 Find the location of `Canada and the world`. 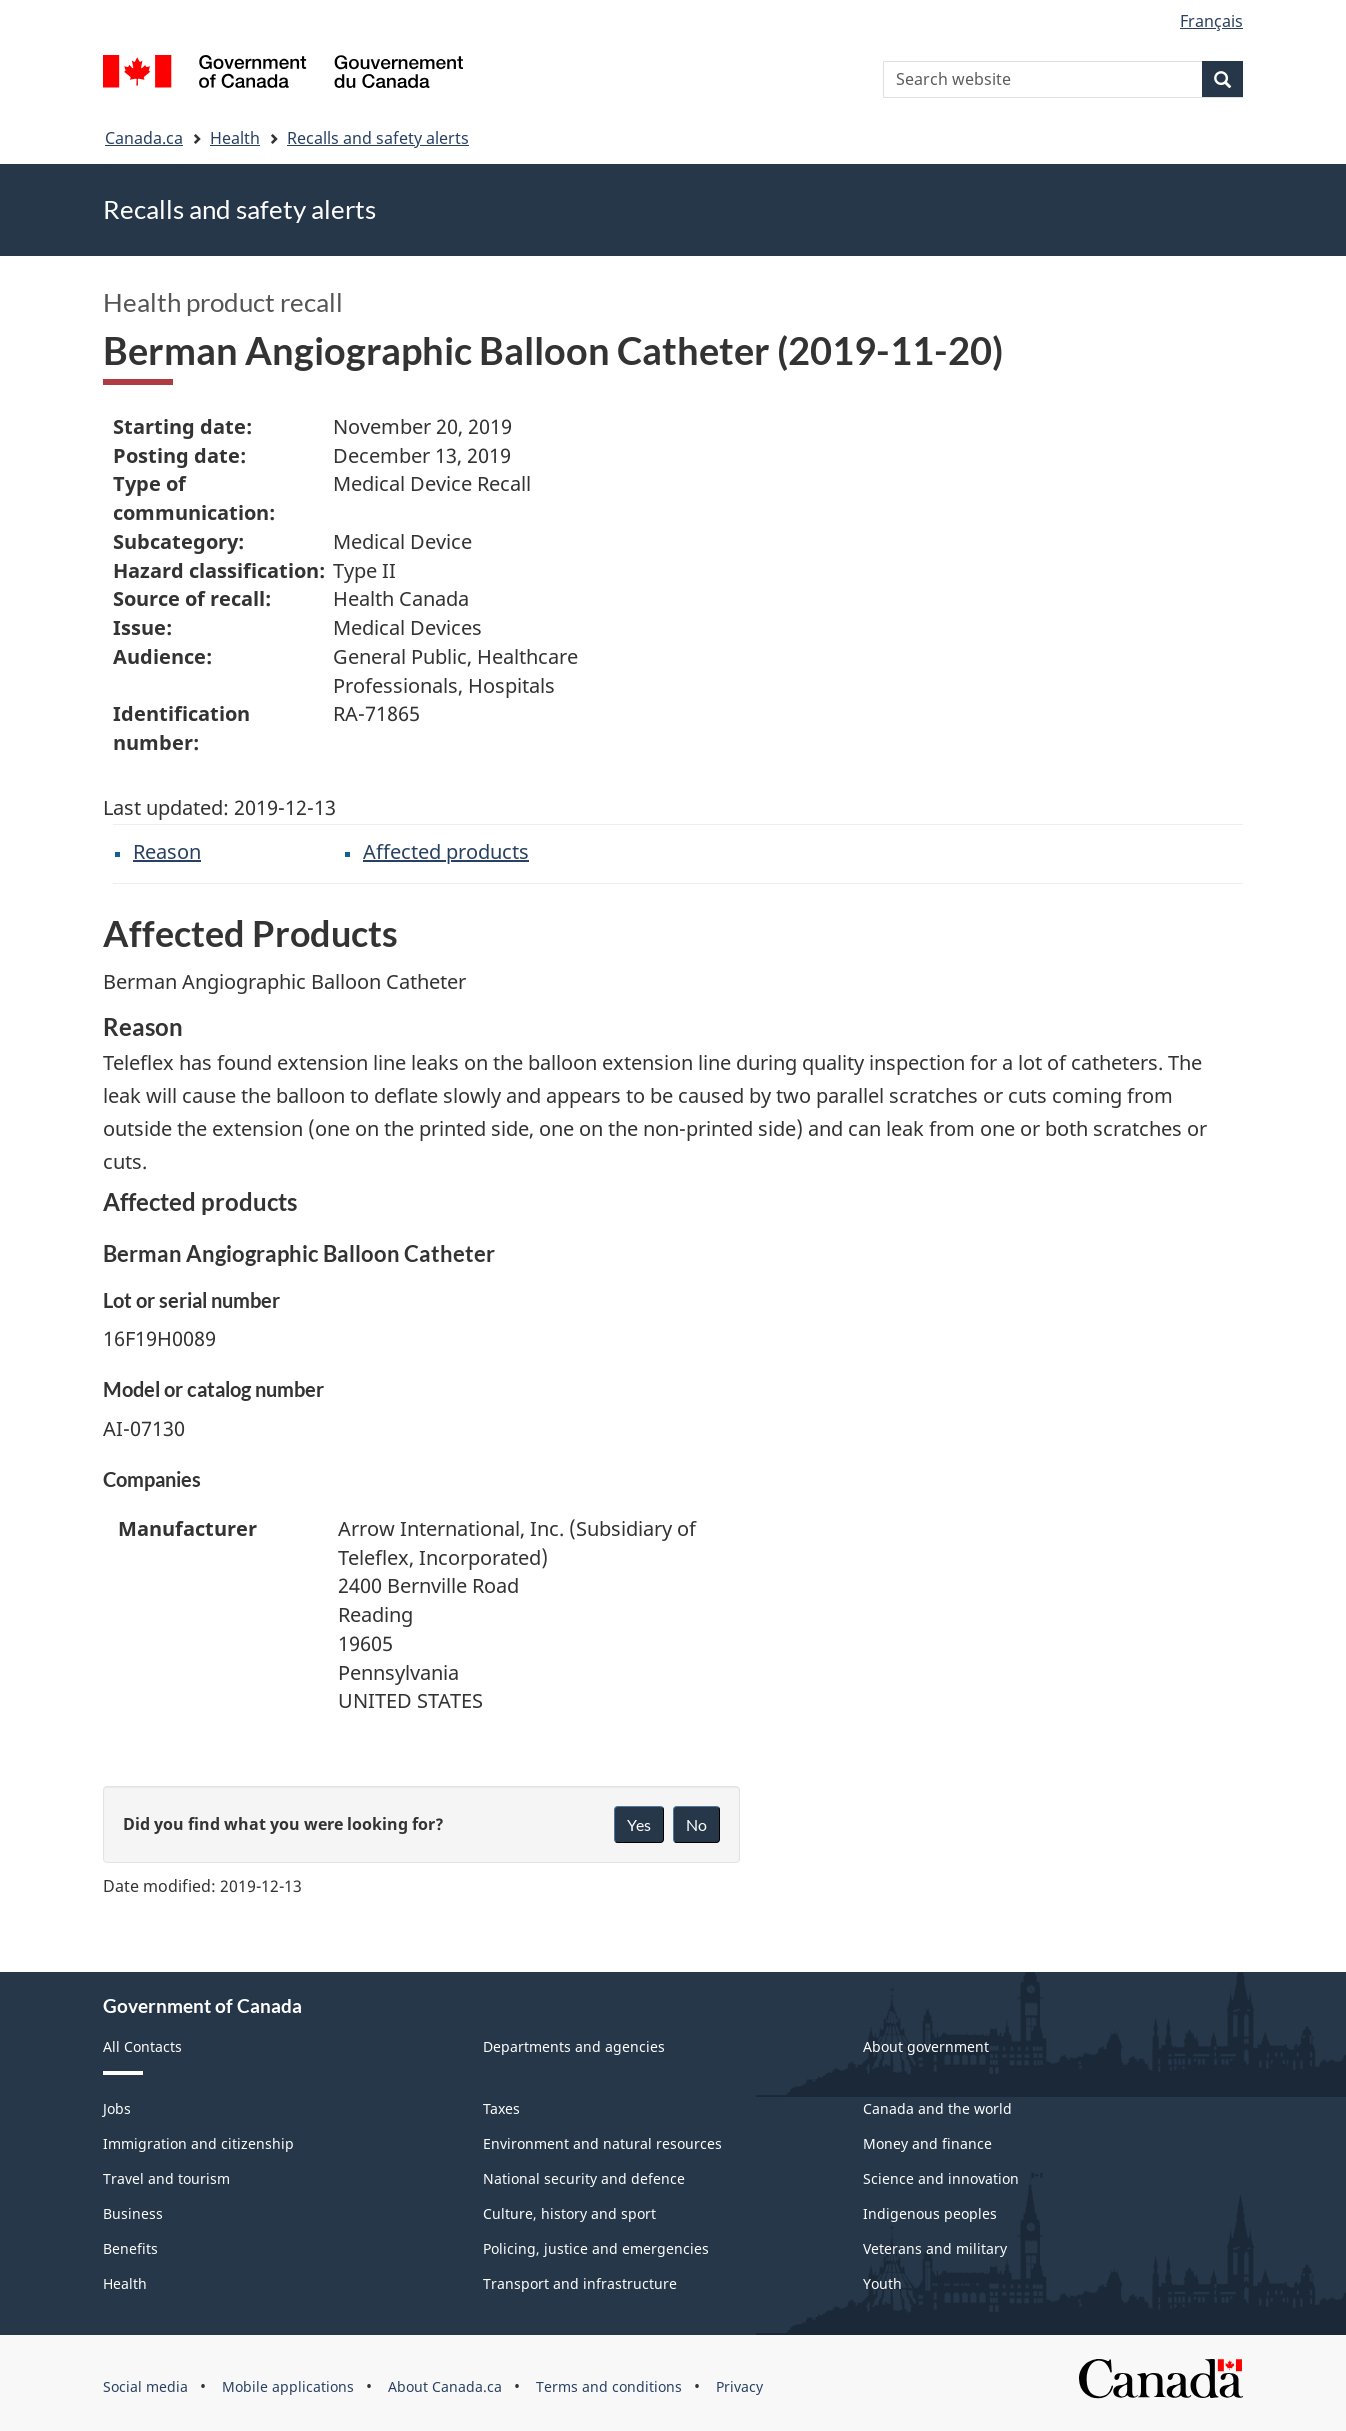

Canada and the world is located at coordinates (937, 2108).